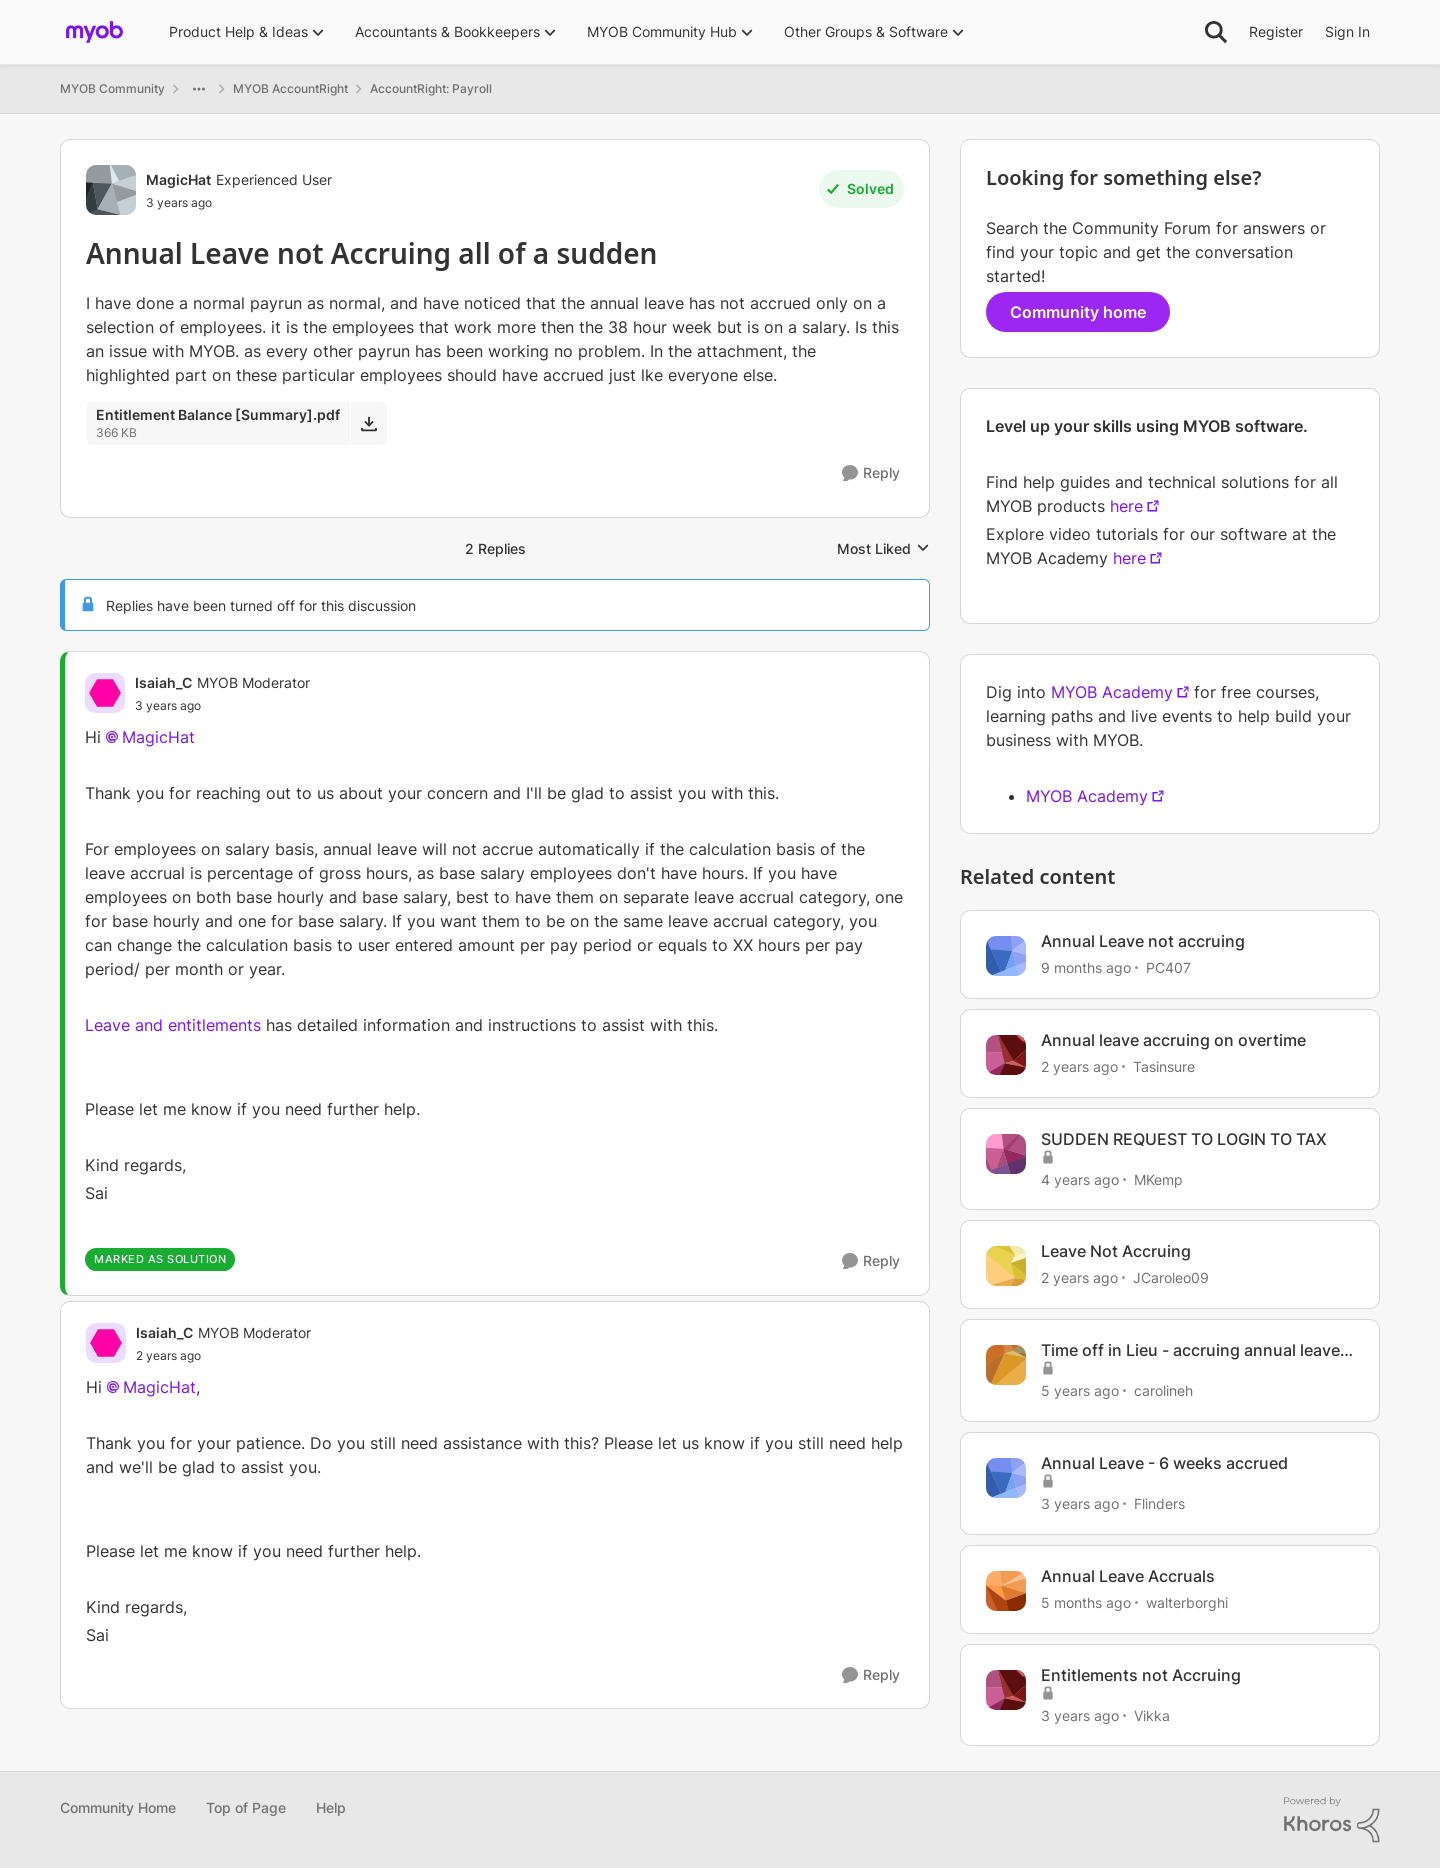 The width and height of the screenshot is (1440, 1868). Describe the element at coordinates (368, 423) in the screenshot. I see `[Download File Entitlement Balance [Summary].pdf]` at that location.